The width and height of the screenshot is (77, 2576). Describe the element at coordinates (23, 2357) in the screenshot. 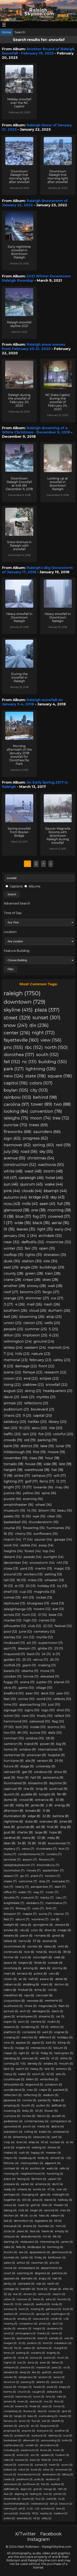

I see `clock (3)` at that location.